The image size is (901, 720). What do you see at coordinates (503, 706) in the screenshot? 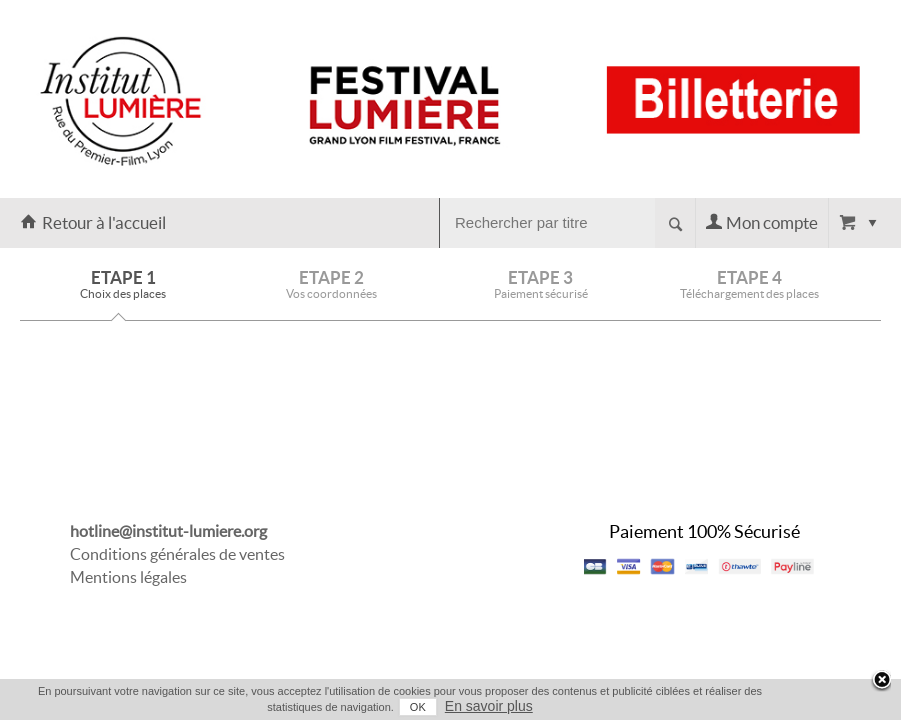
I see `En savoir plus` at bounding box center [503, 706].